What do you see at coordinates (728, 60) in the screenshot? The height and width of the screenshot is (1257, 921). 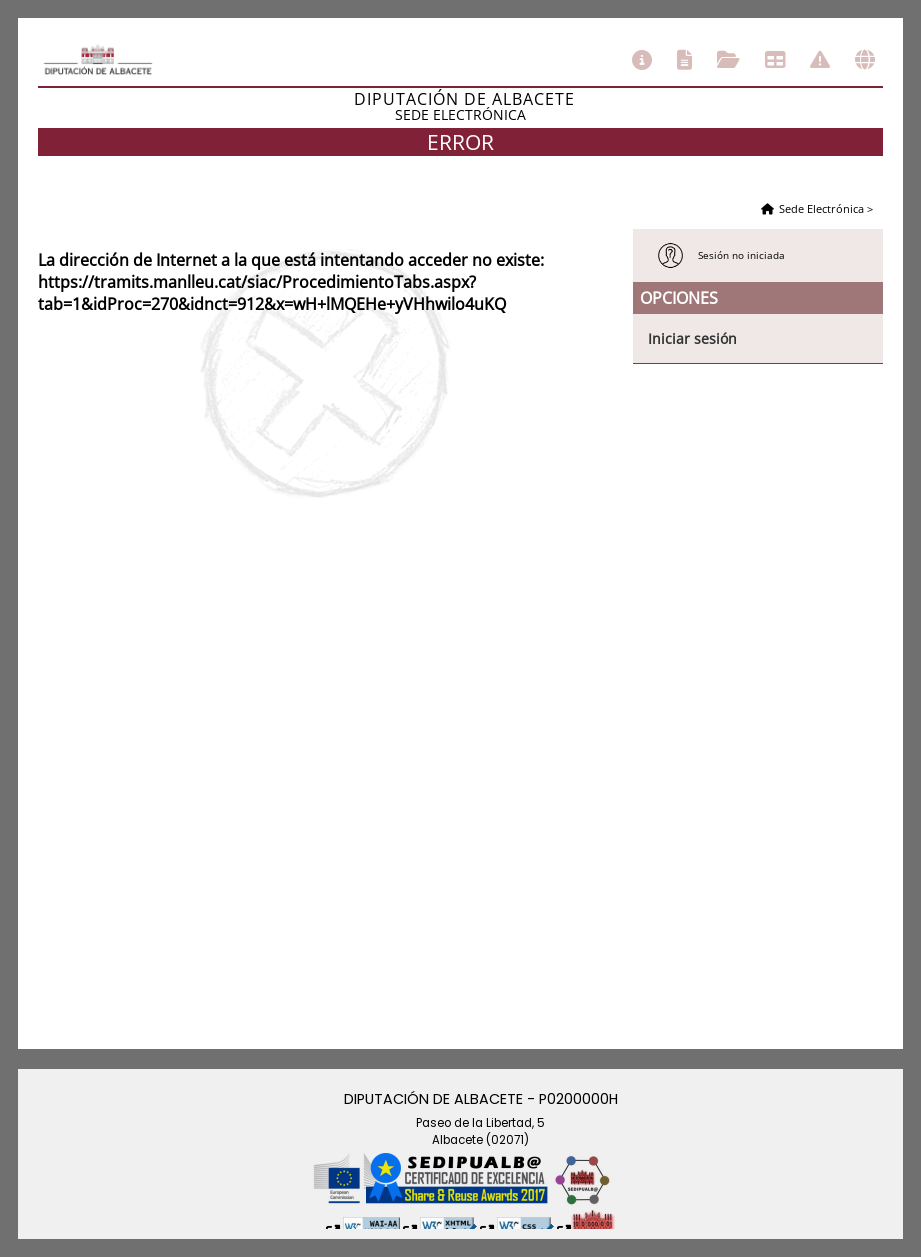 I see `Consulta de sus trámites` at bounding box center [728, 60].